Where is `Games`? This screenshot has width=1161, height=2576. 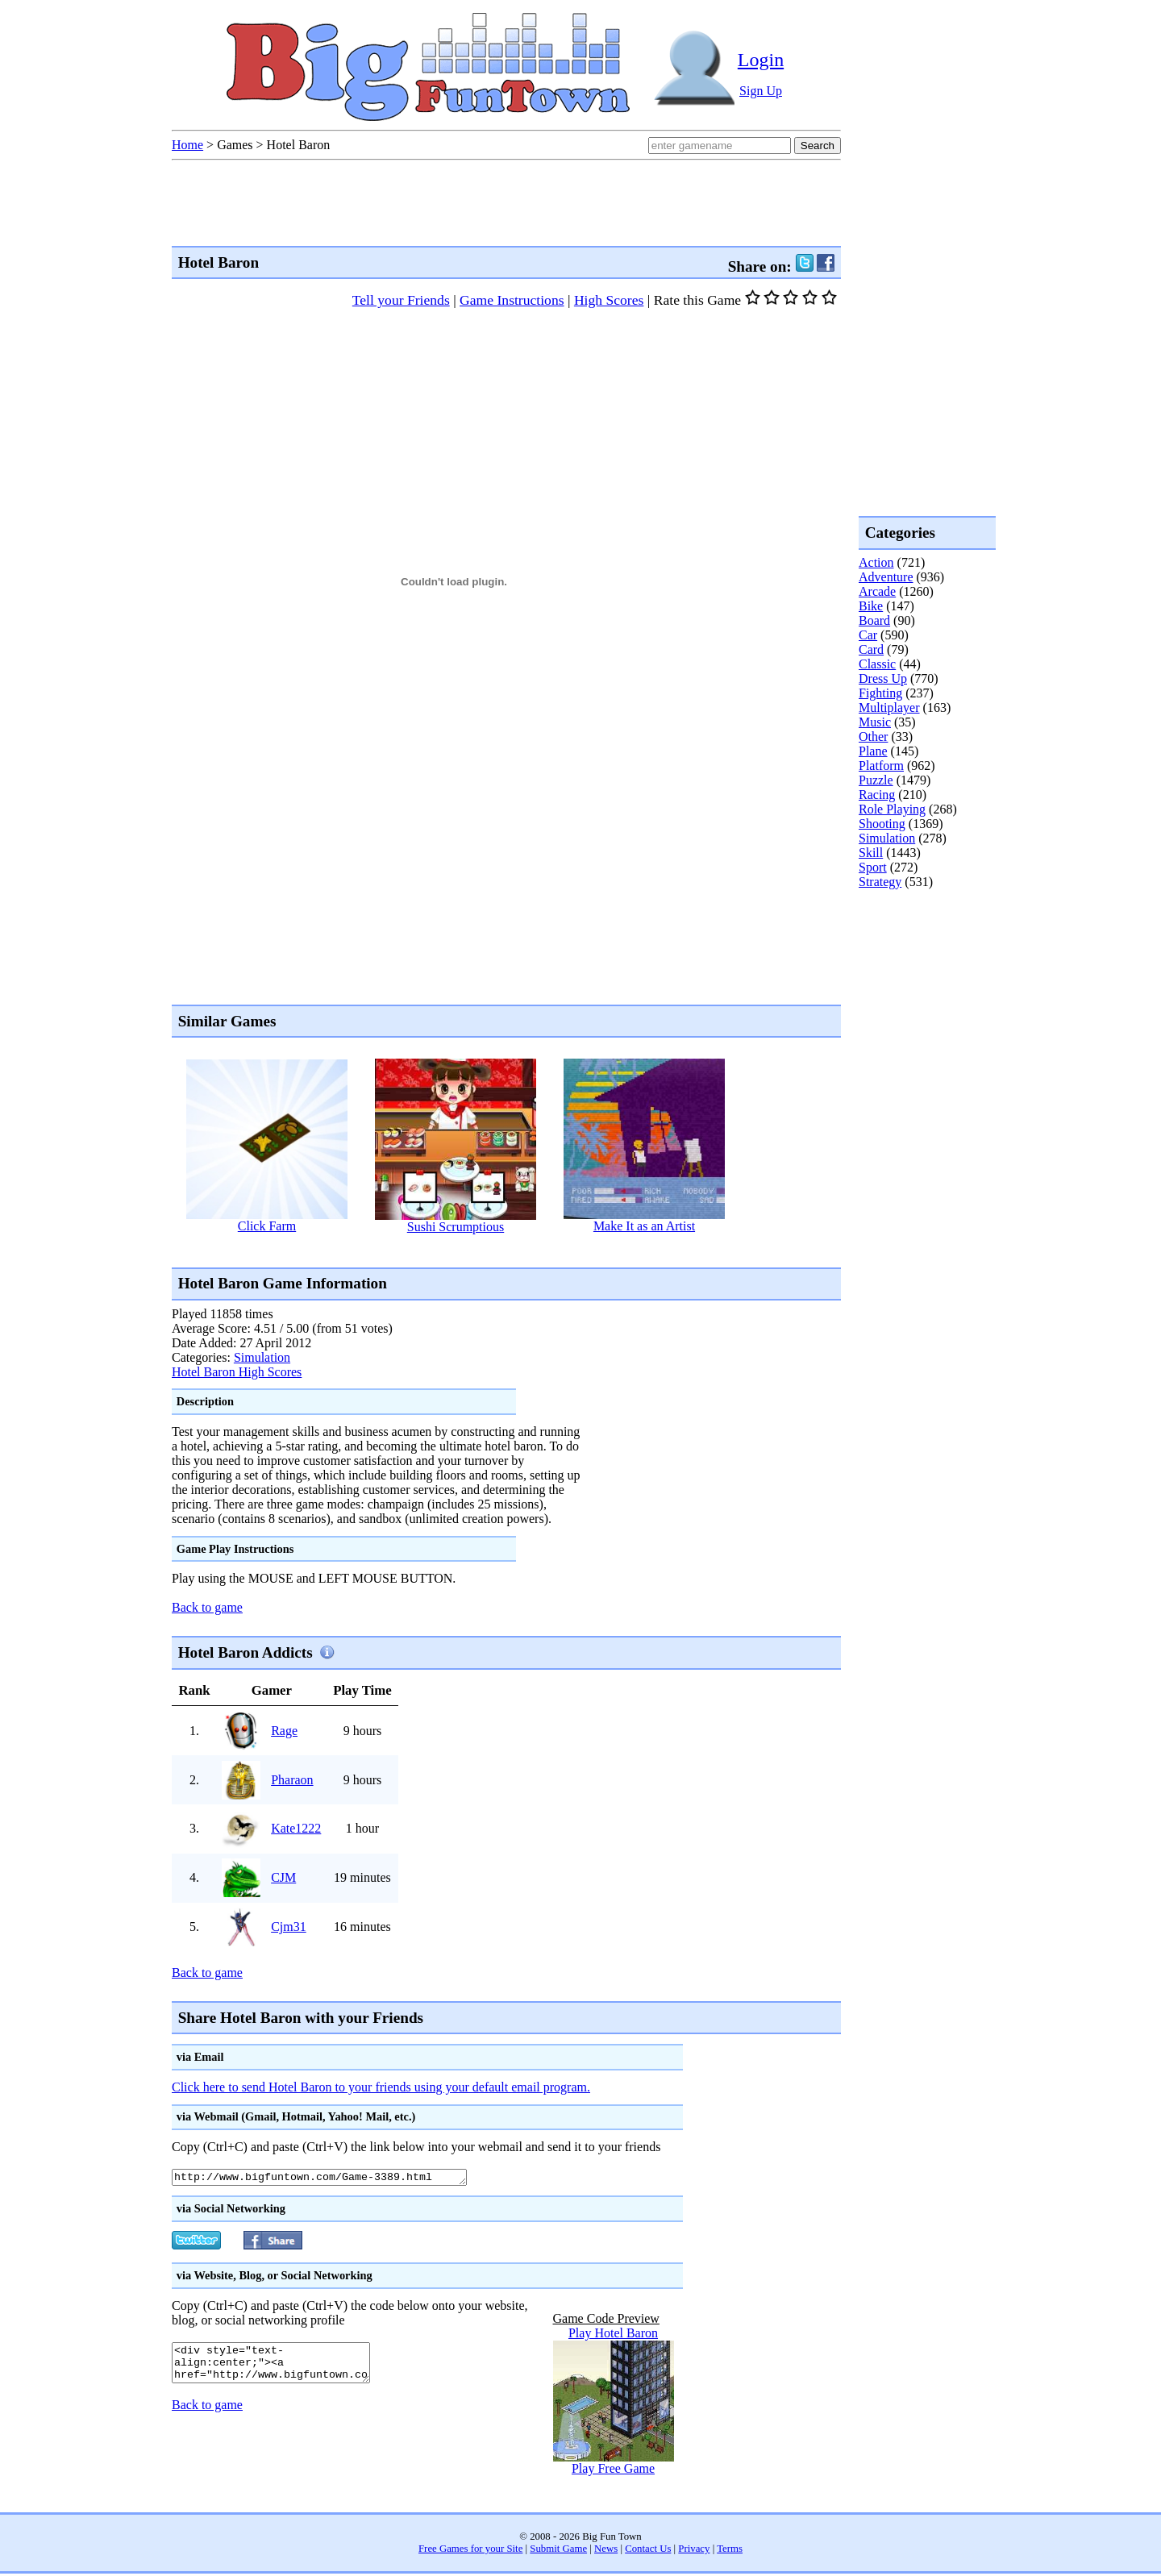
Games is located at coordinates (234, 145).